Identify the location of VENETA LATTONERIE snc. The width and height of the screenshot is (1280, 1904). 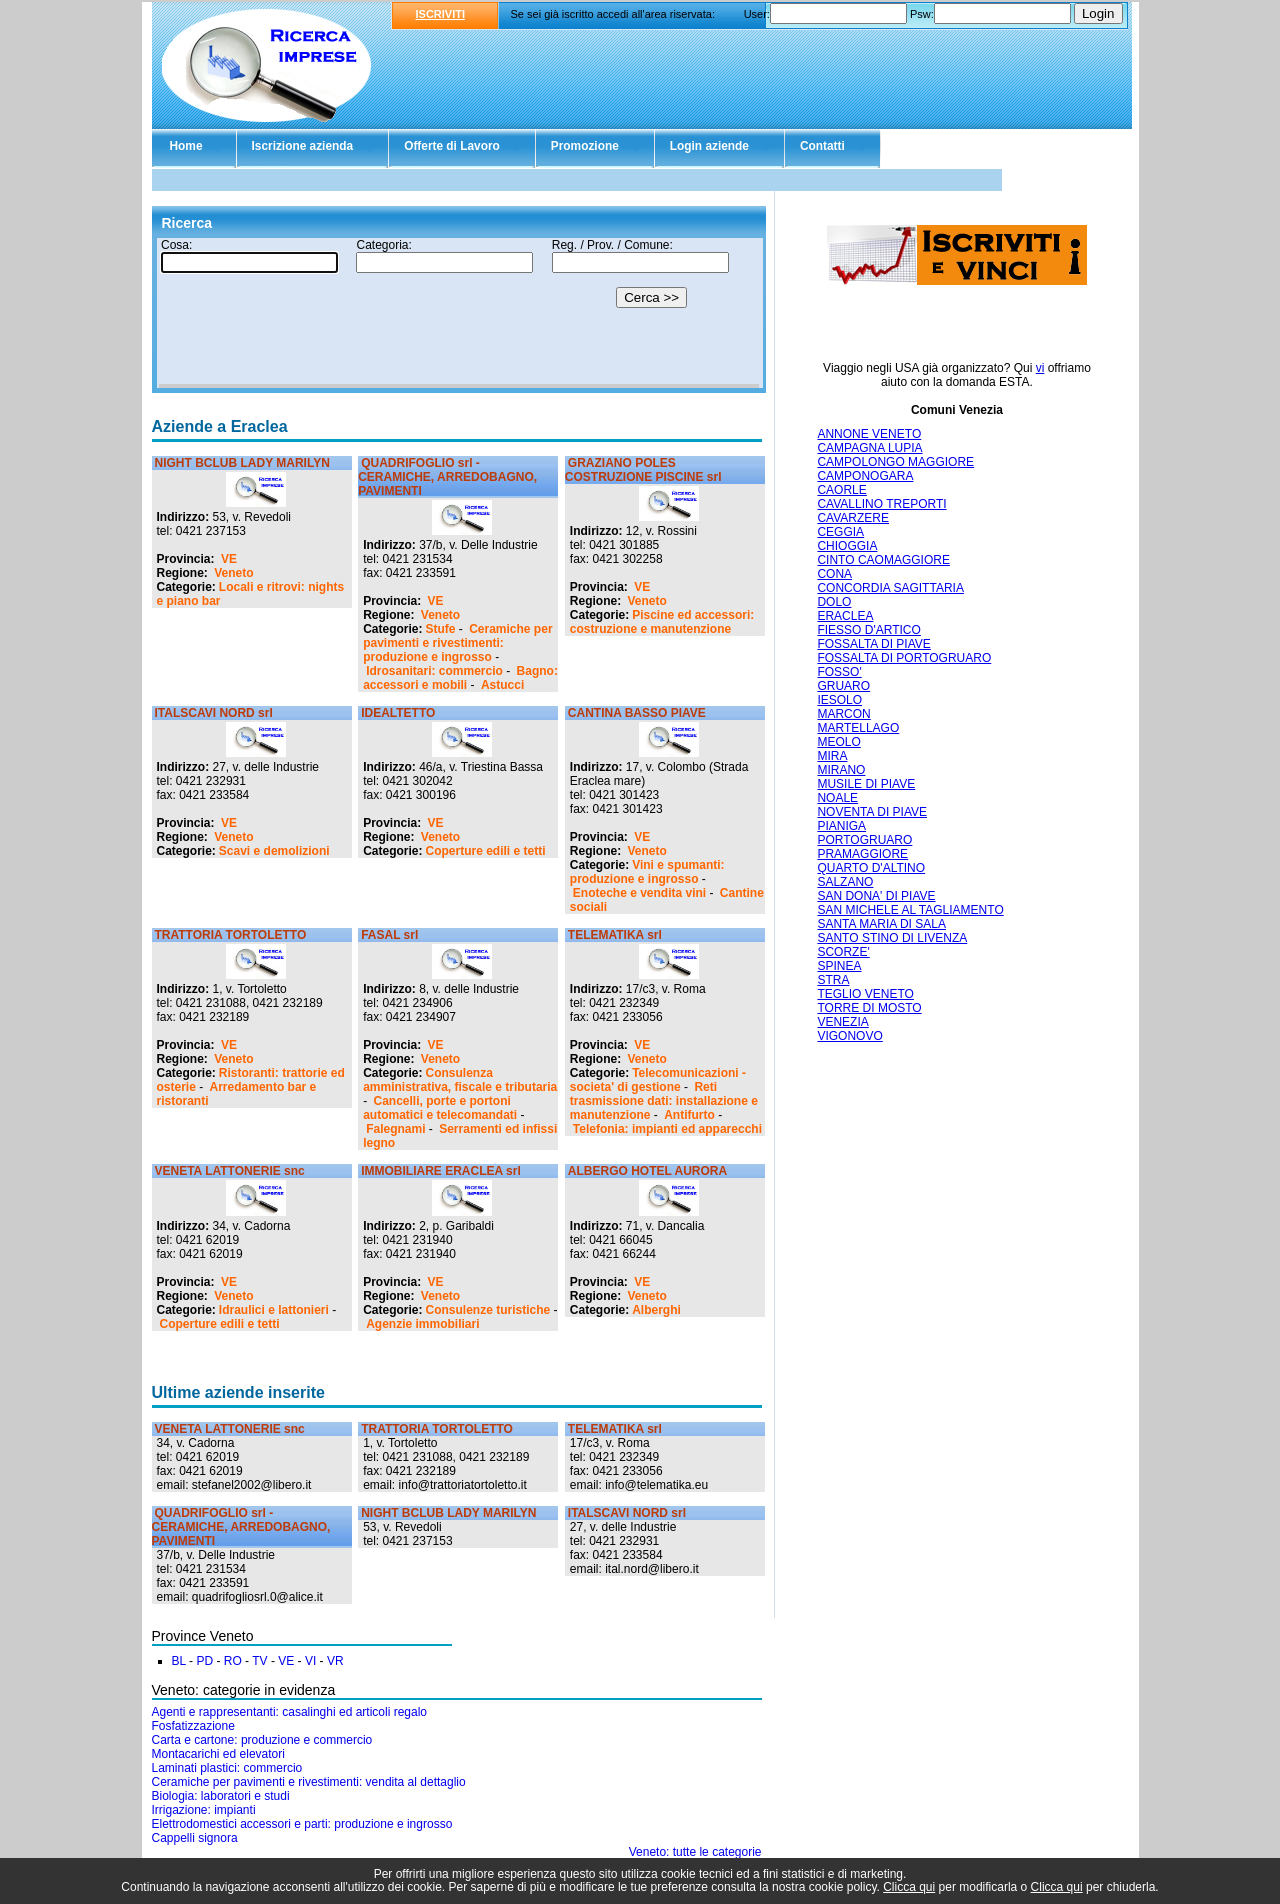
(230, 1171).